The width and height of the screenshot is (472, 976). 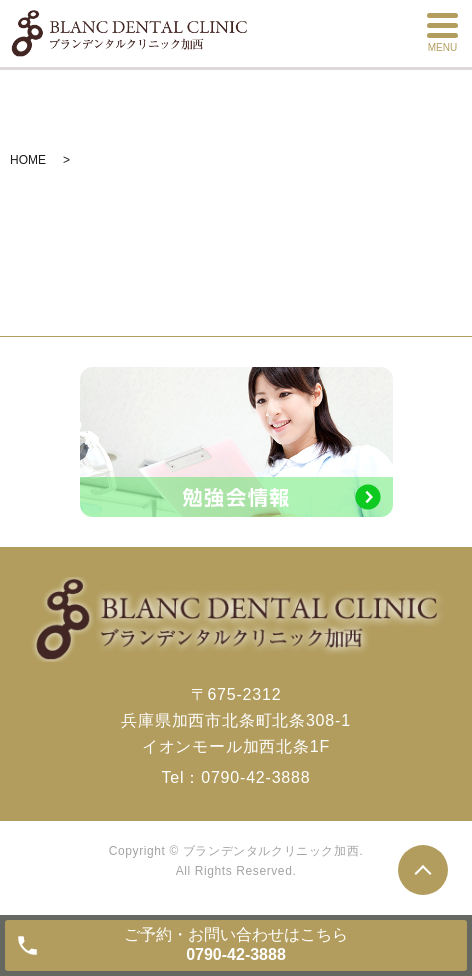 What do you see at coordinates (28, 160) in the screenshot?
I see `HOME` at bounding box center [28, 160].